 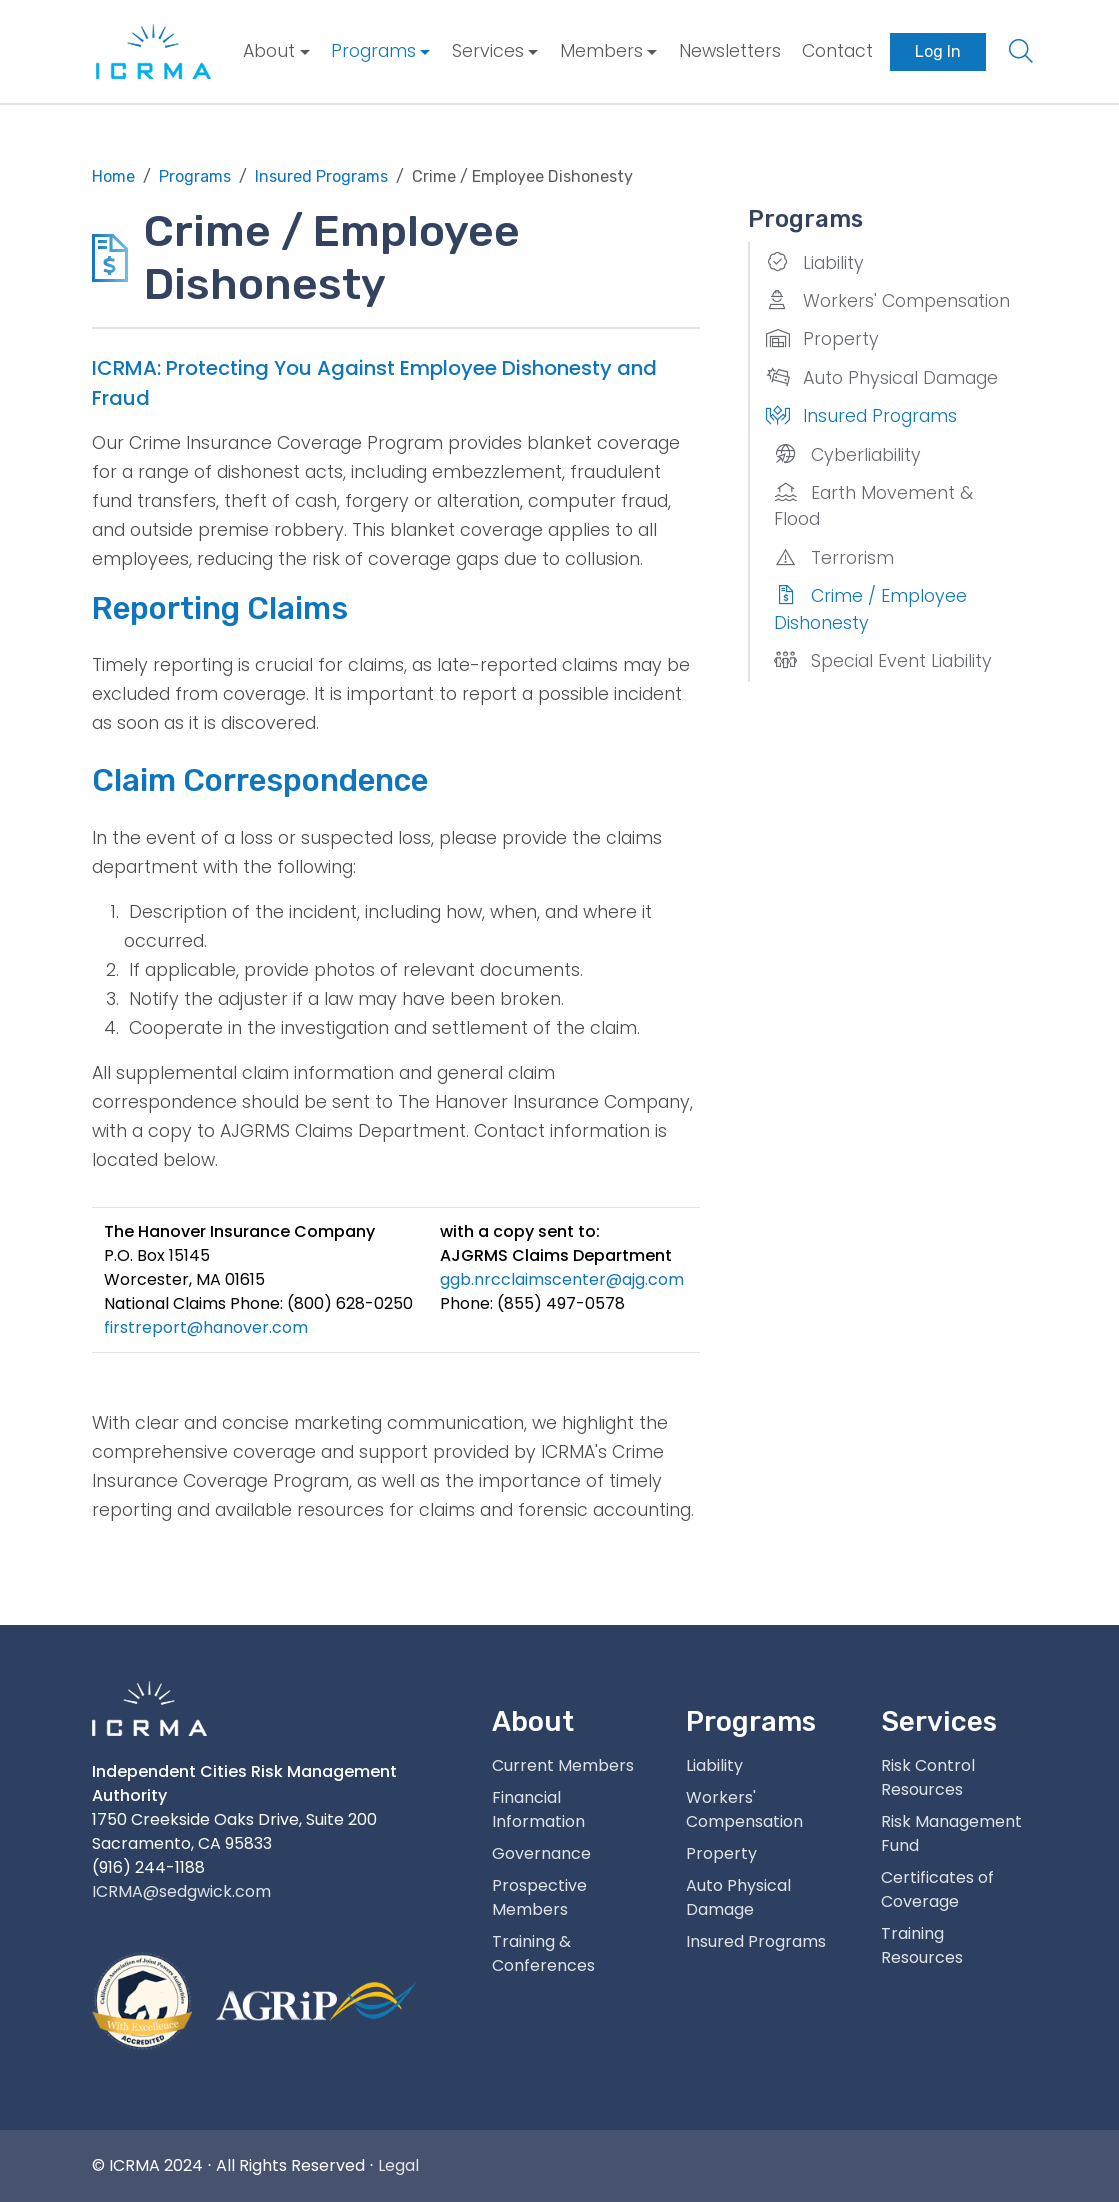 What do you see at coordinates (883, 661) in the screenshot?
I see `Special Event Liability` at bounding box center [883, 661].